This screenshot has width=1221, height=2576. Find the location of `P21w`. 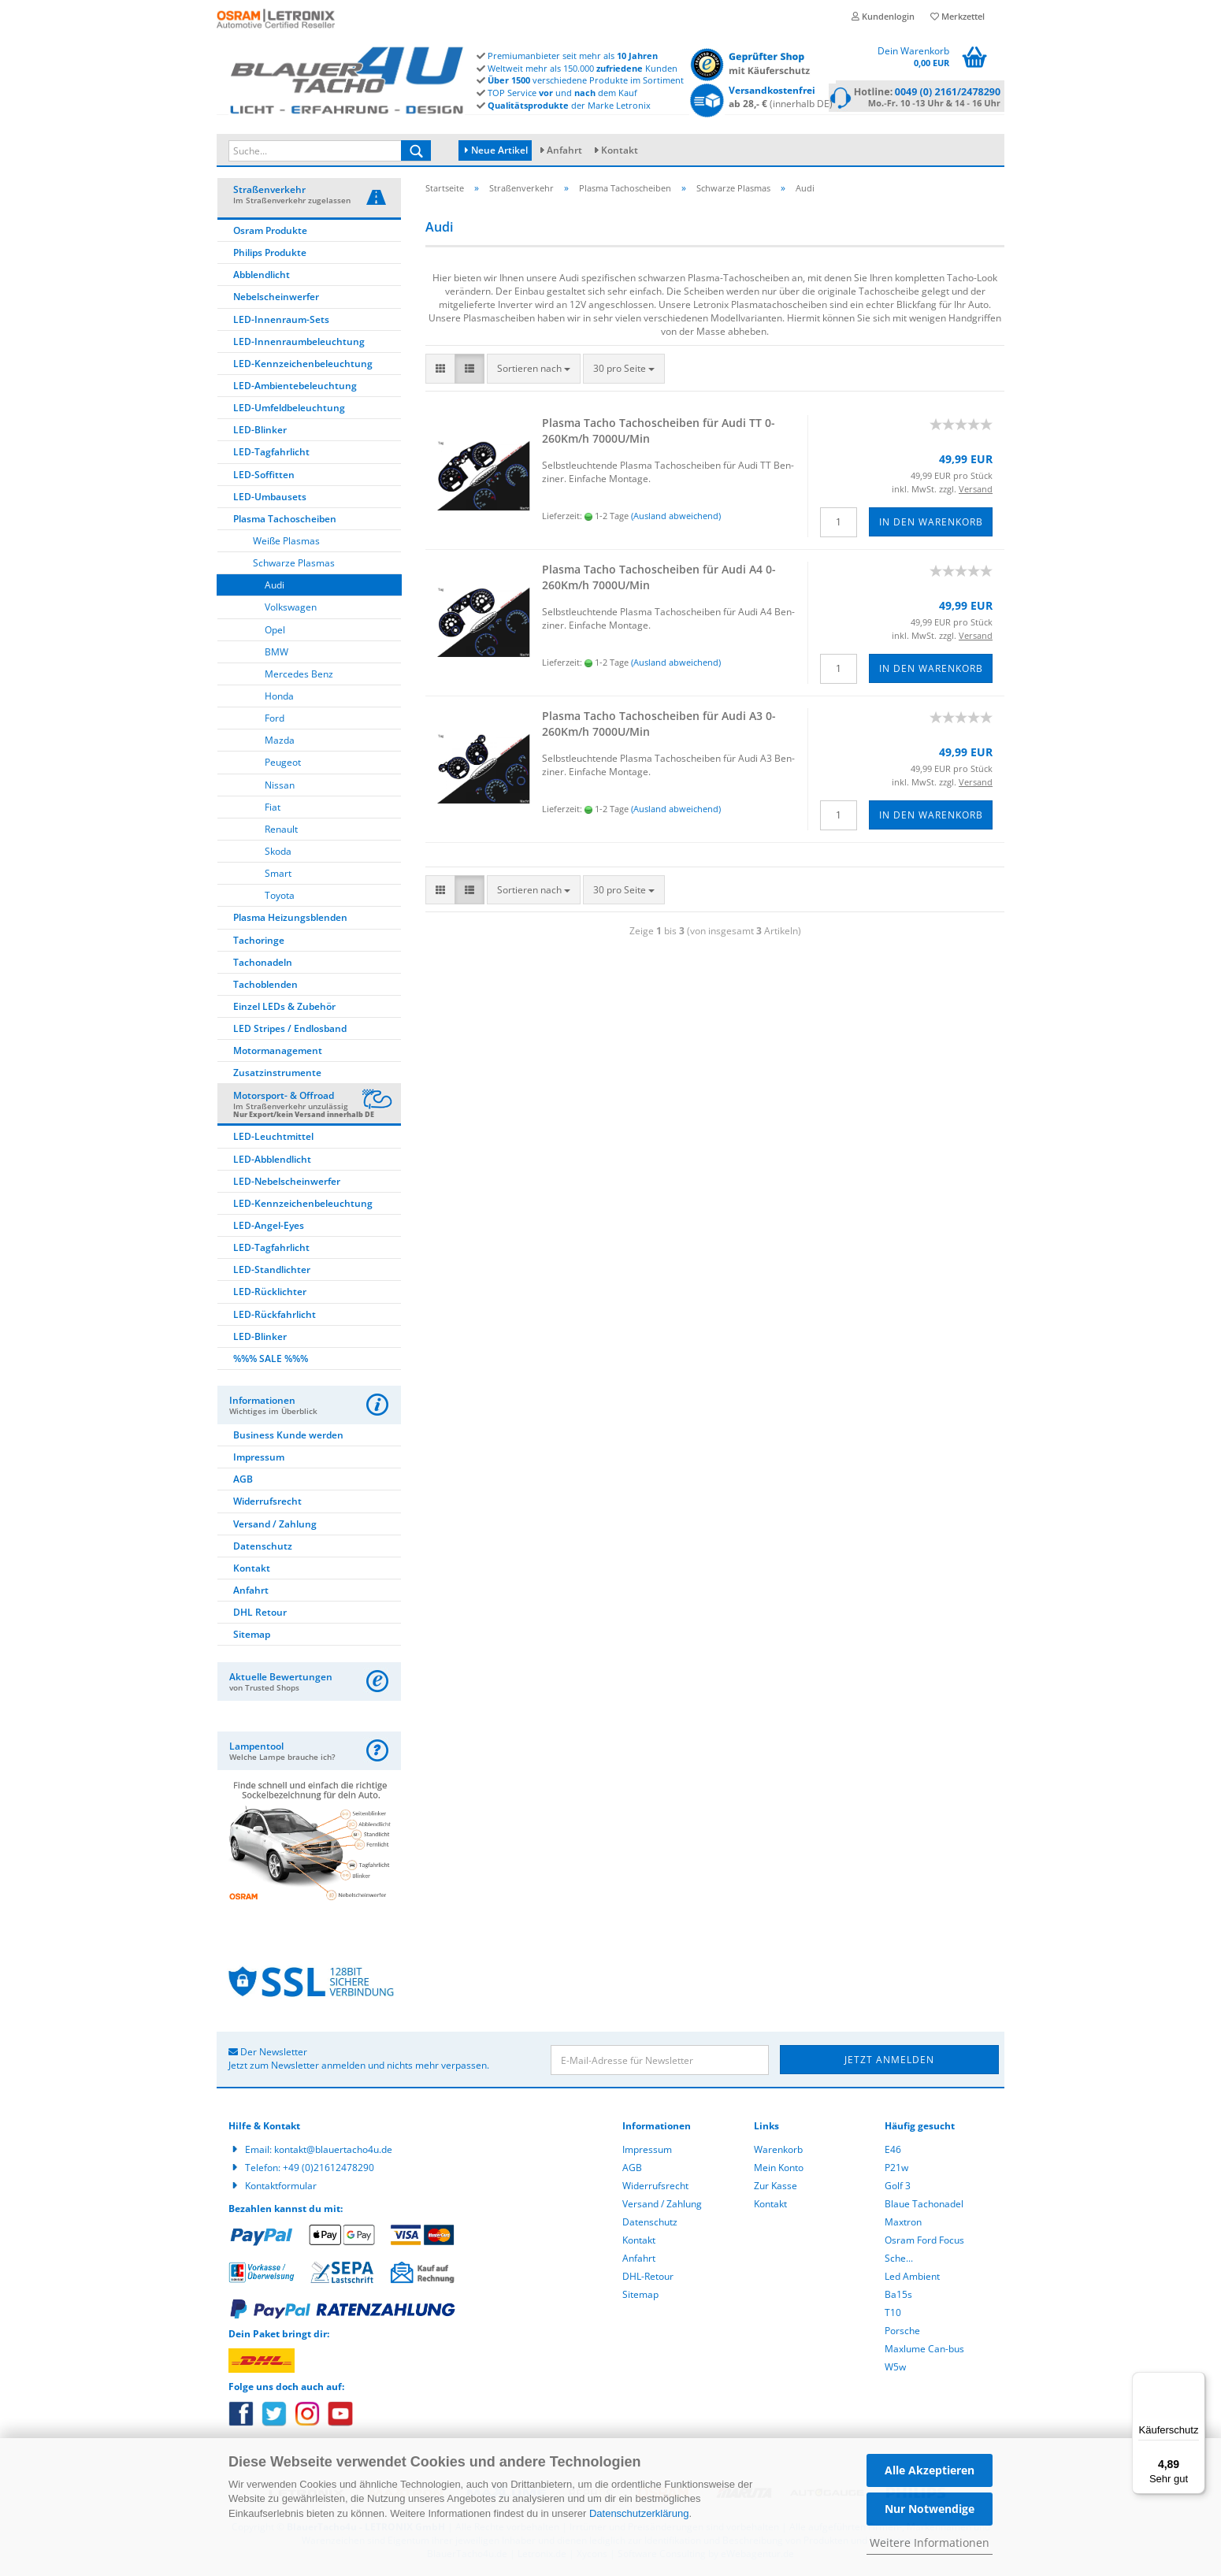

P21w is located at coordinates (896, 2170).